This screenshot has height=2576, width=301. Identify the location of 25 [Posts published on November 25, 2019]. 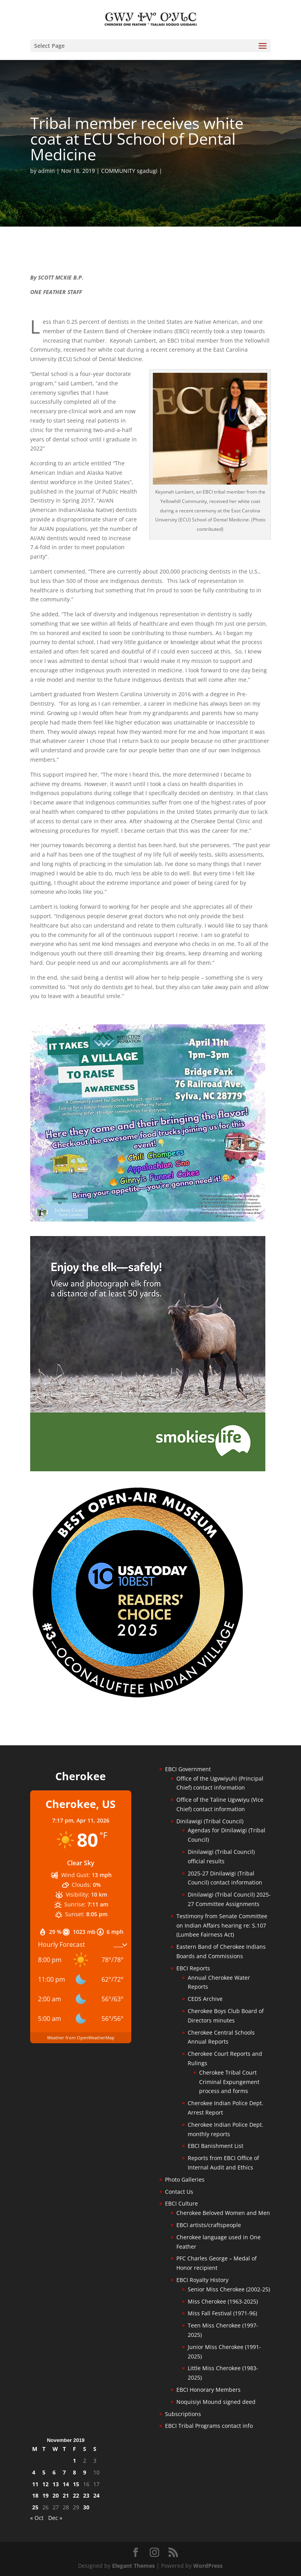
(35, 2507).